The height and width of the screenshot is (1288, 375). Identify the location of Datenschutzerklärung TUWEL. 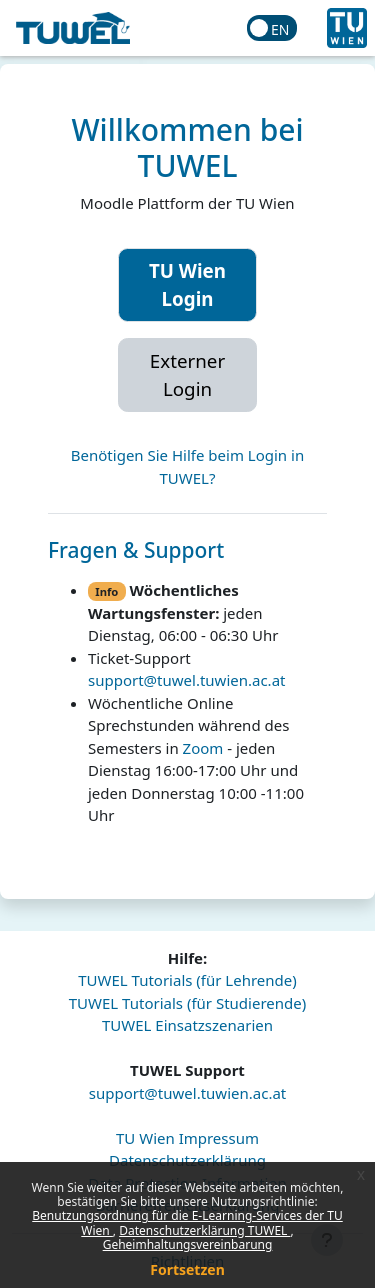
(204, 1230).